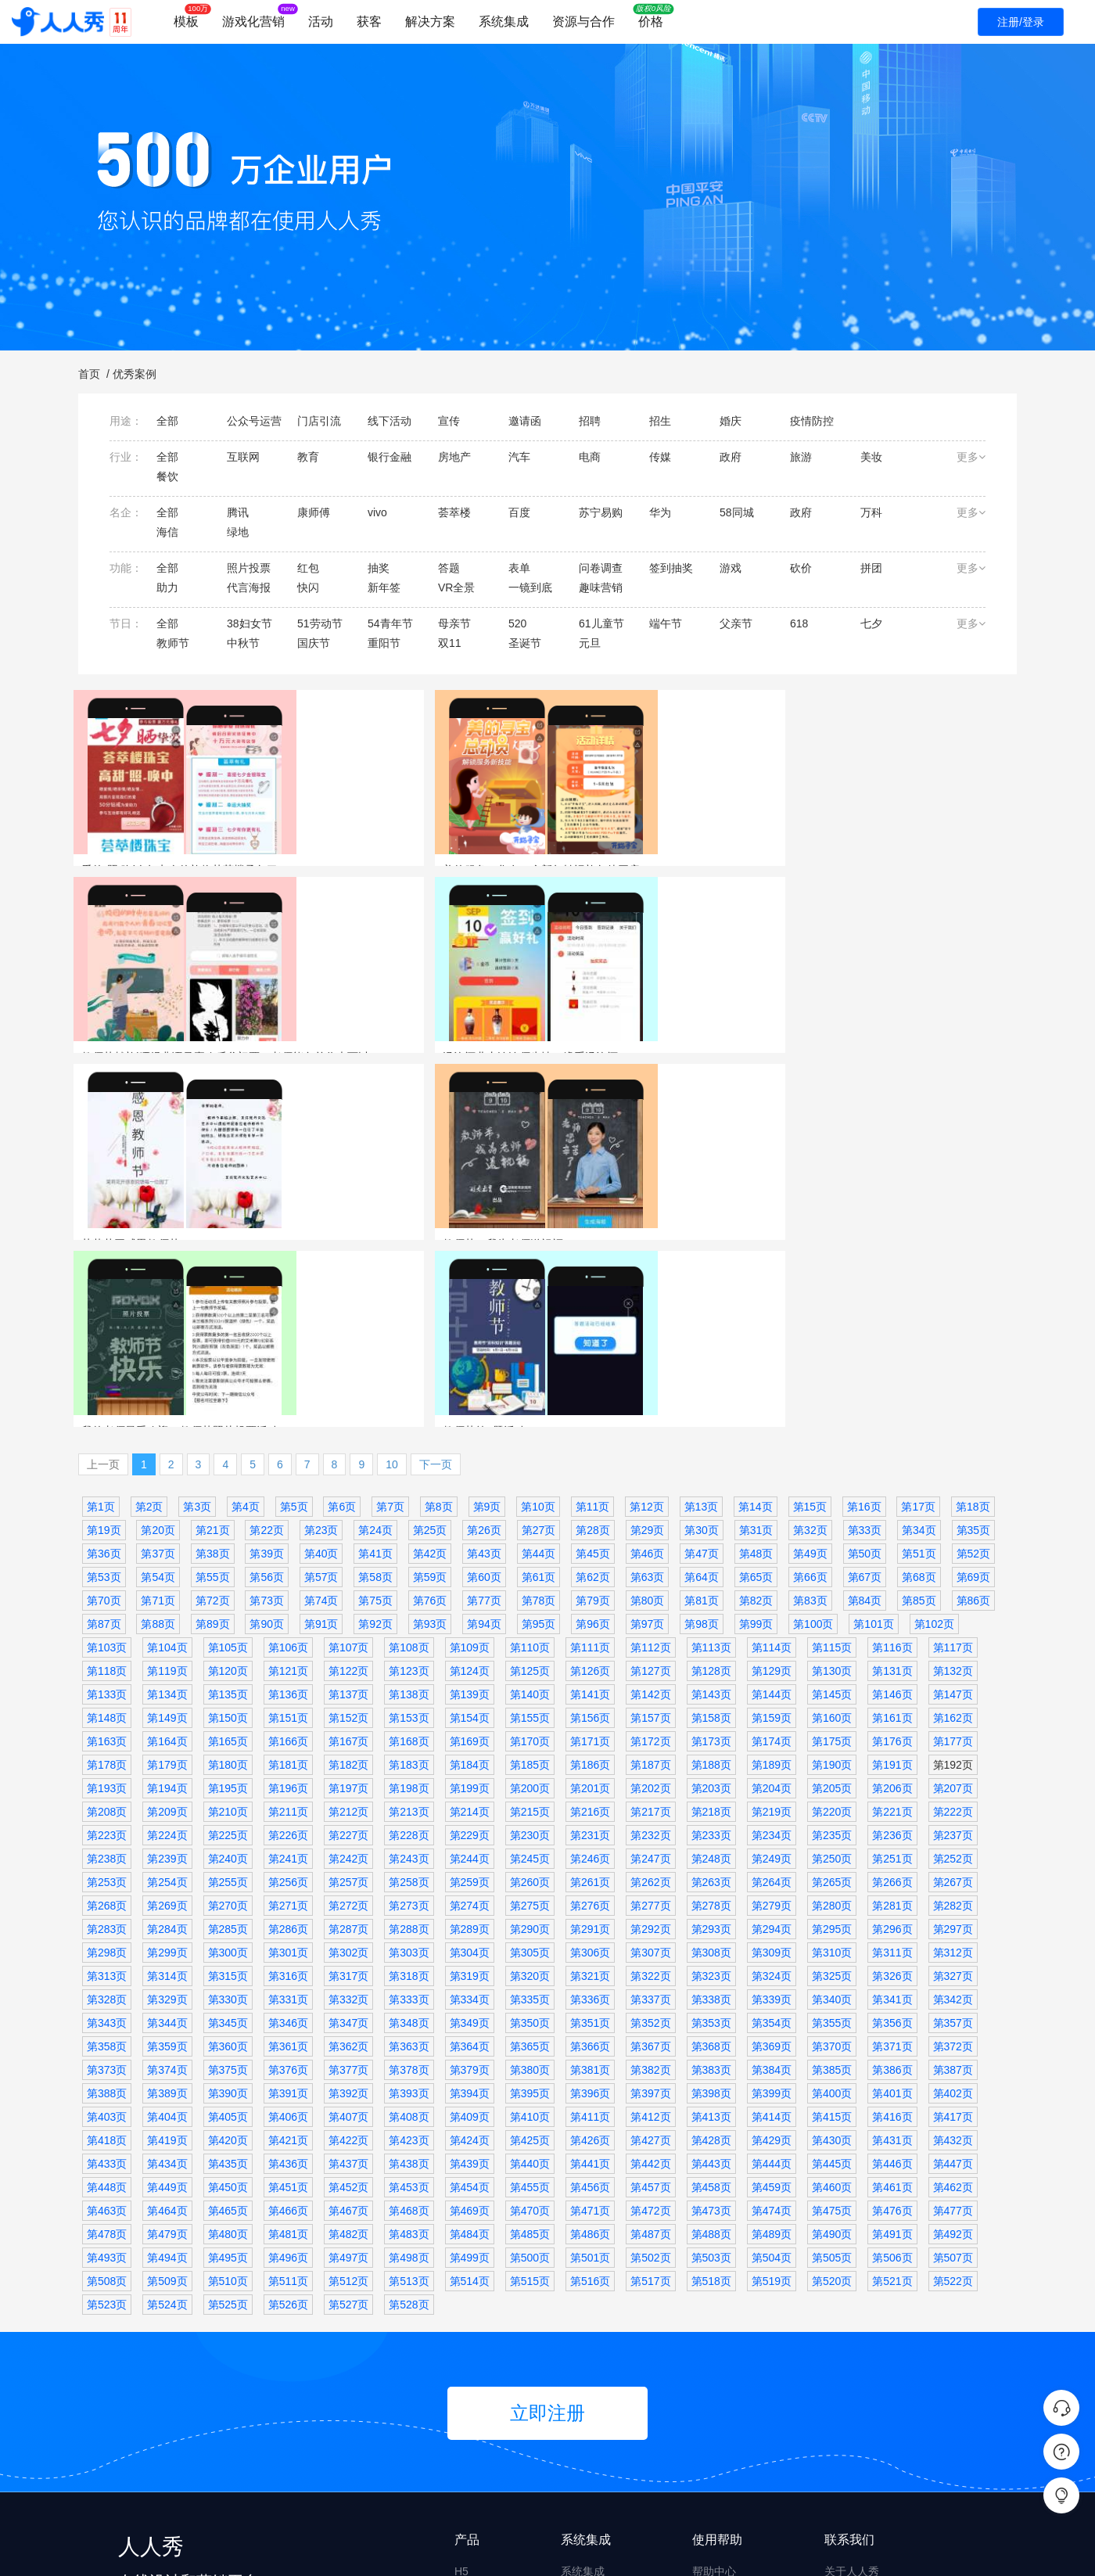 The height and width of the screenshot is (2576, 1095). I want to click on 第210页, so click(228, 1560).